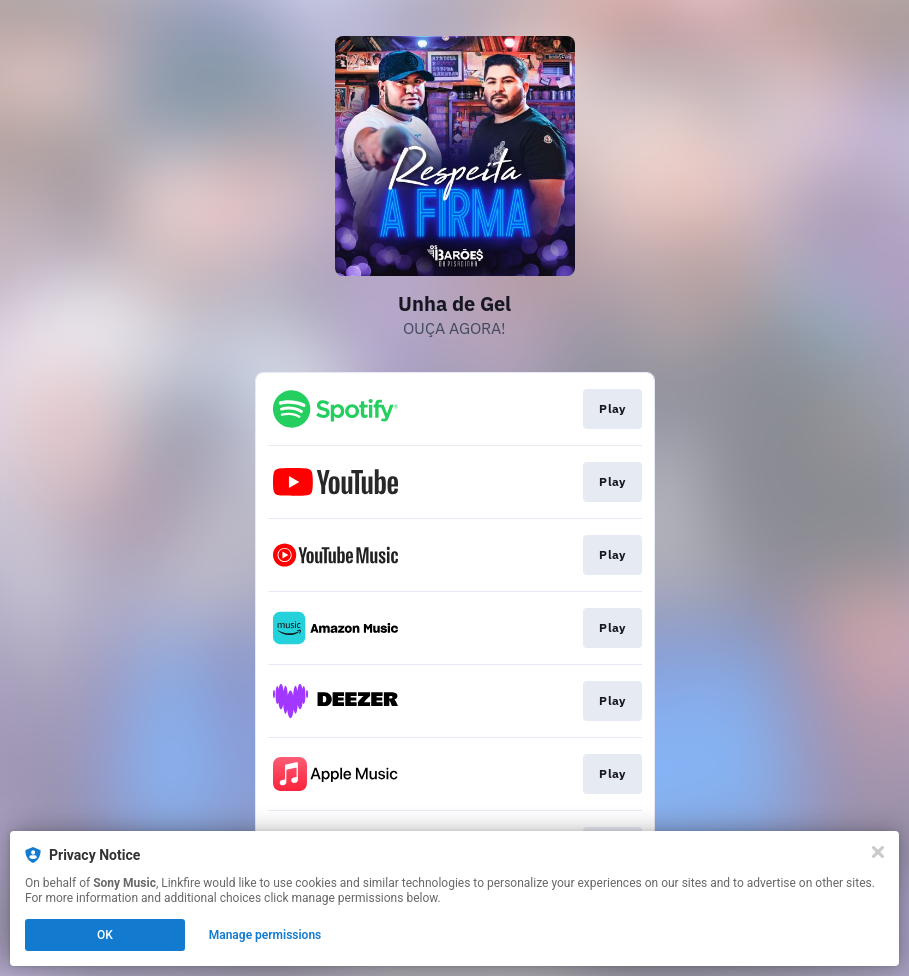 The width and height of the screenshot is (909, 976). What do you see at coordinates (105, 935) in the screenshot?
I see `OK` at bounding box center [105, 935].